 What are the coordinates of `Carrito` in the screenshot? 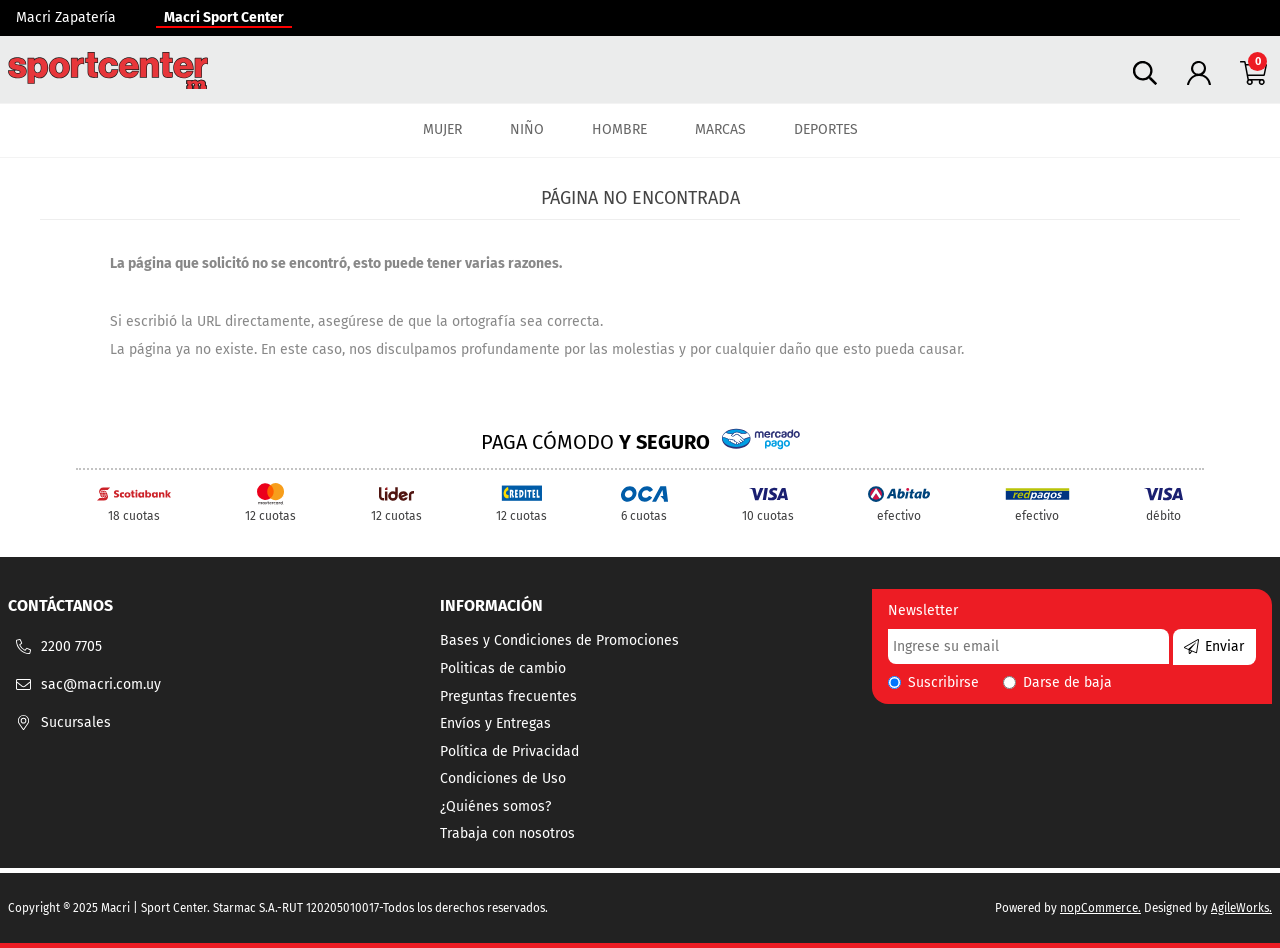 It's located at (1253, 73).